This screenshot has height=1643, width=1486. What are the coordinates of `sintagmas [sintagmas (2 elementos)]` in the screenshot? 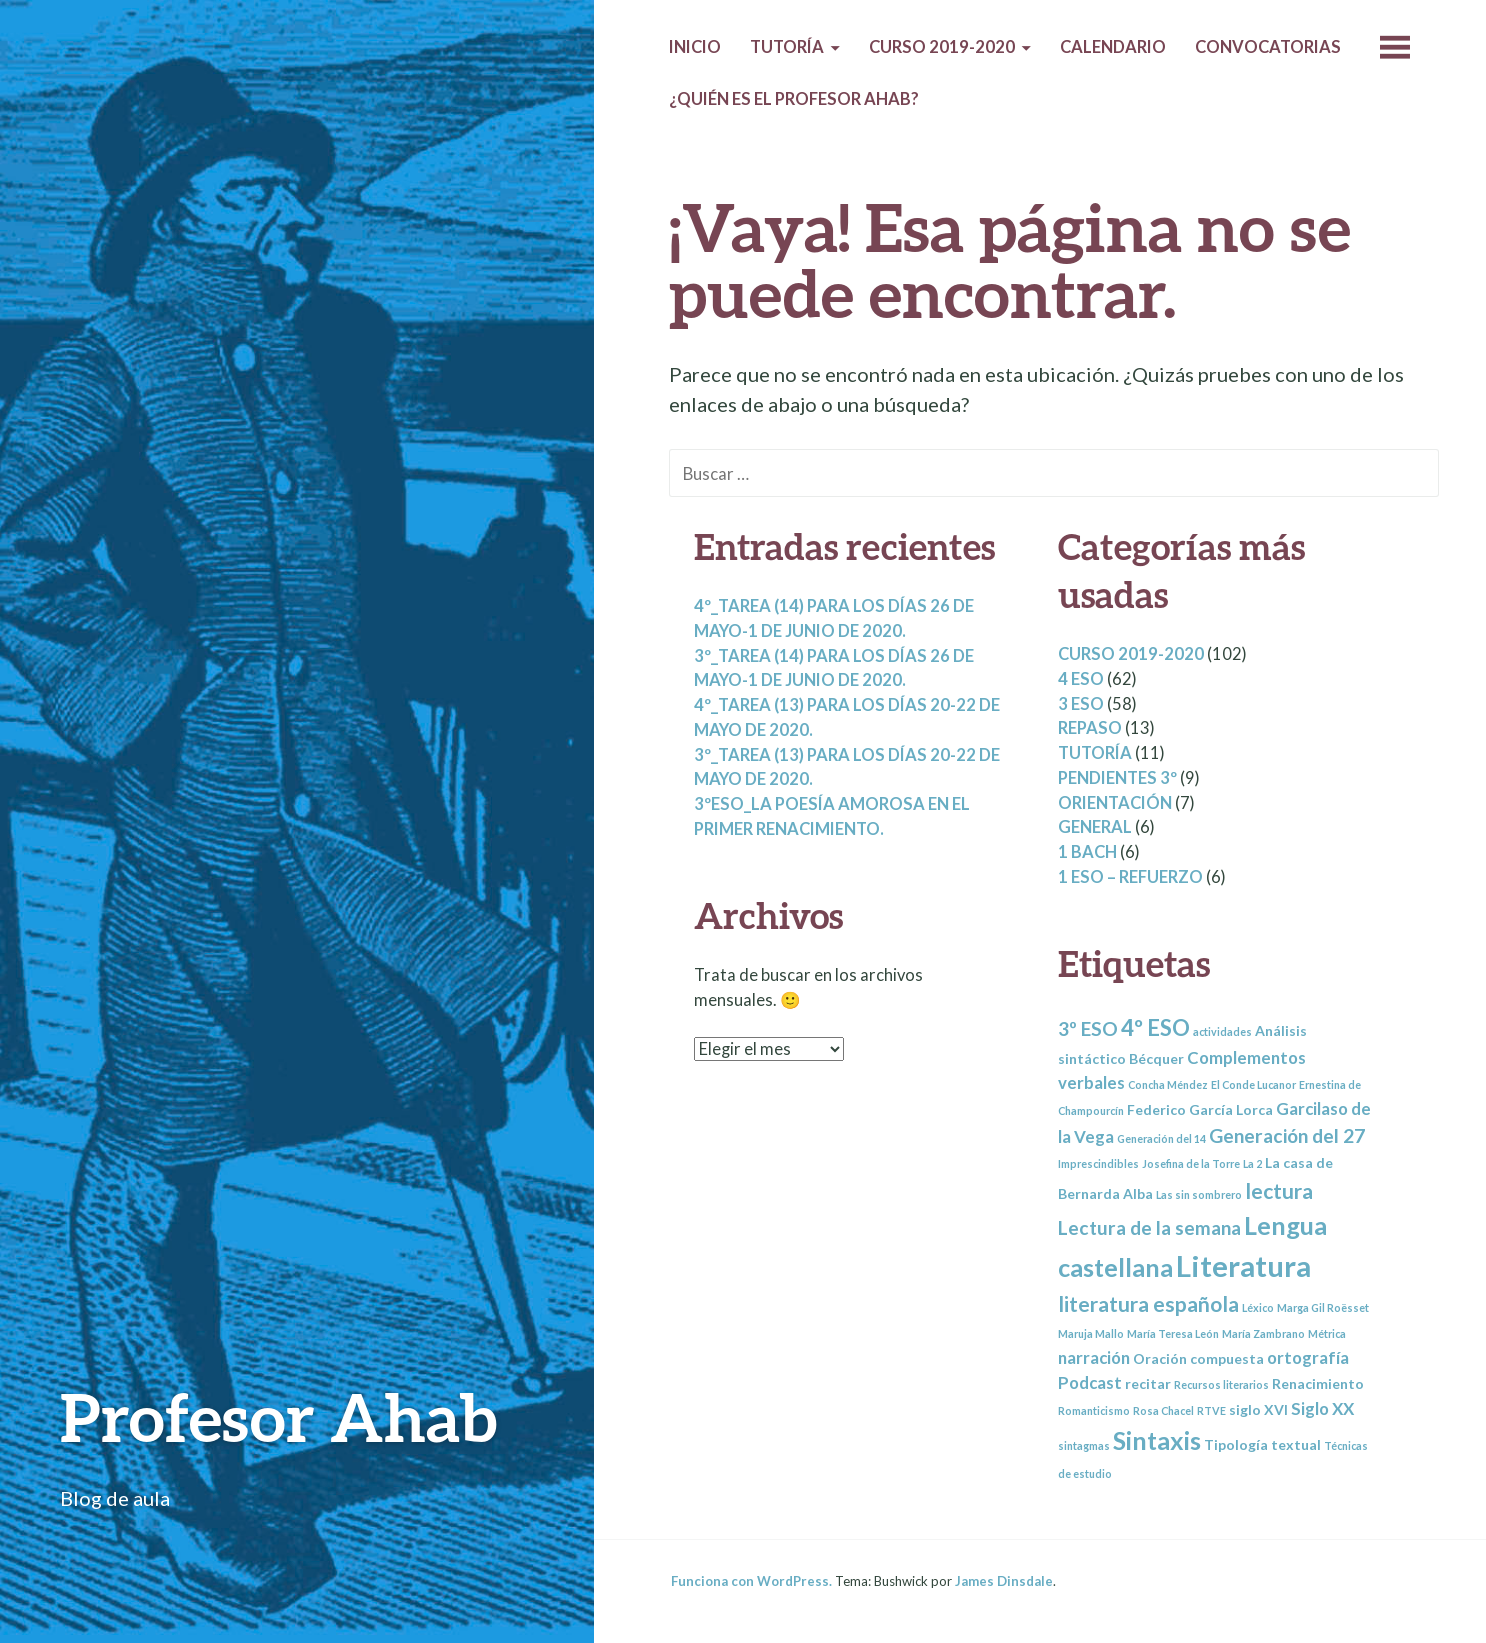 It's located at (1084, 1445).